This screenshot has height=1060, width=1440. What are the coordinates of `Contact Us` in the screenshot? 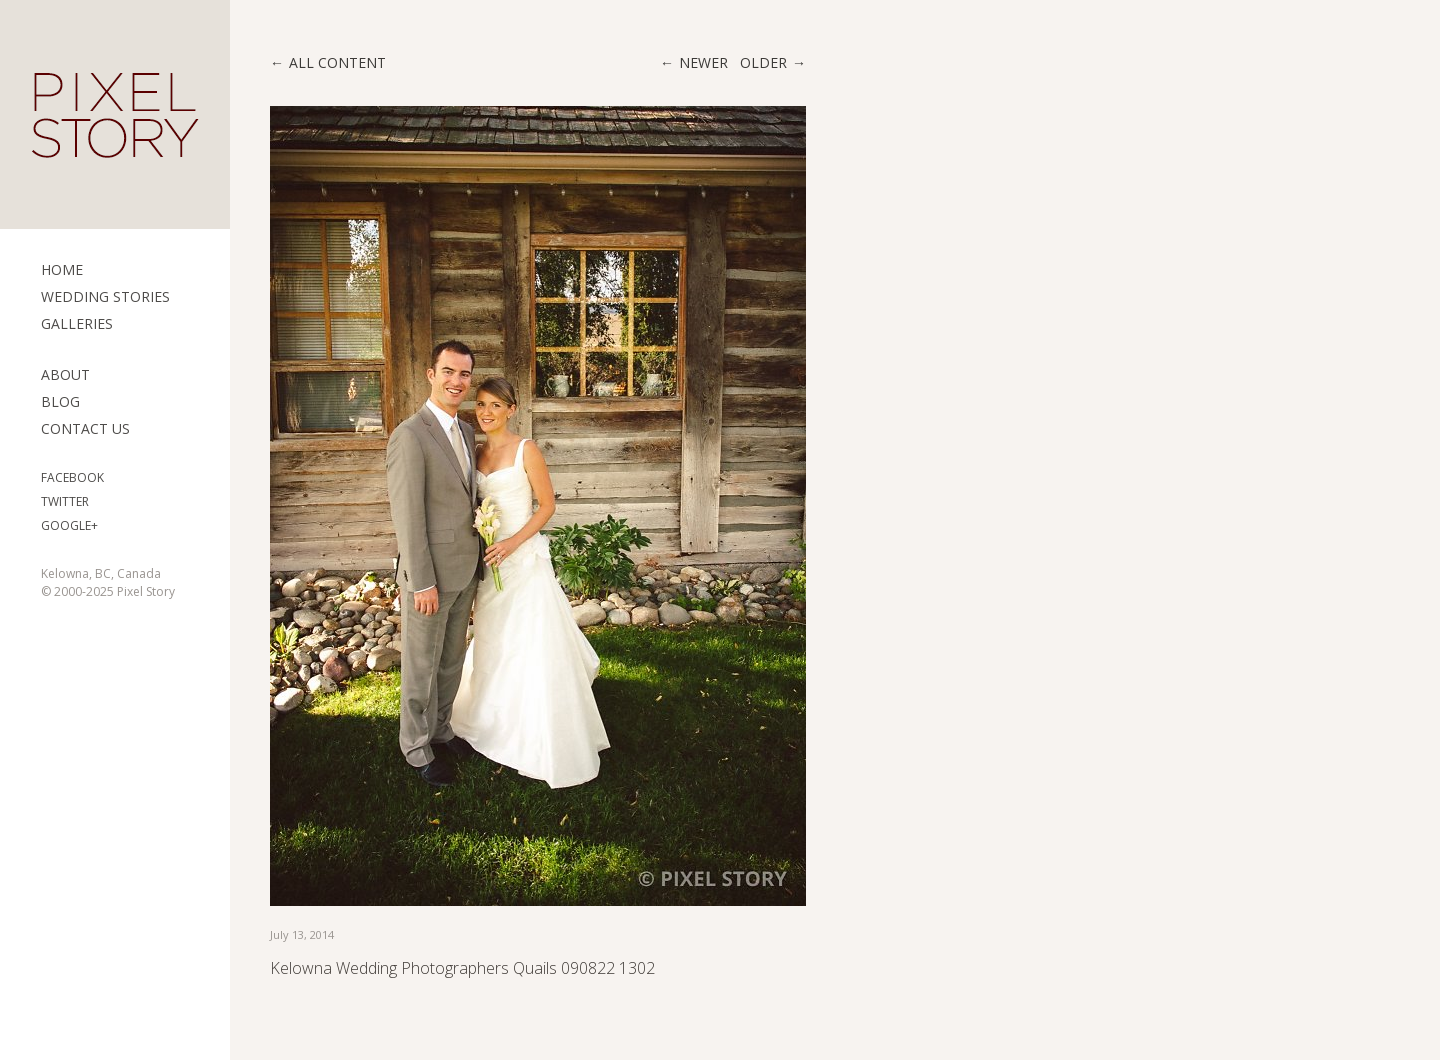 It's located at (85, 428).